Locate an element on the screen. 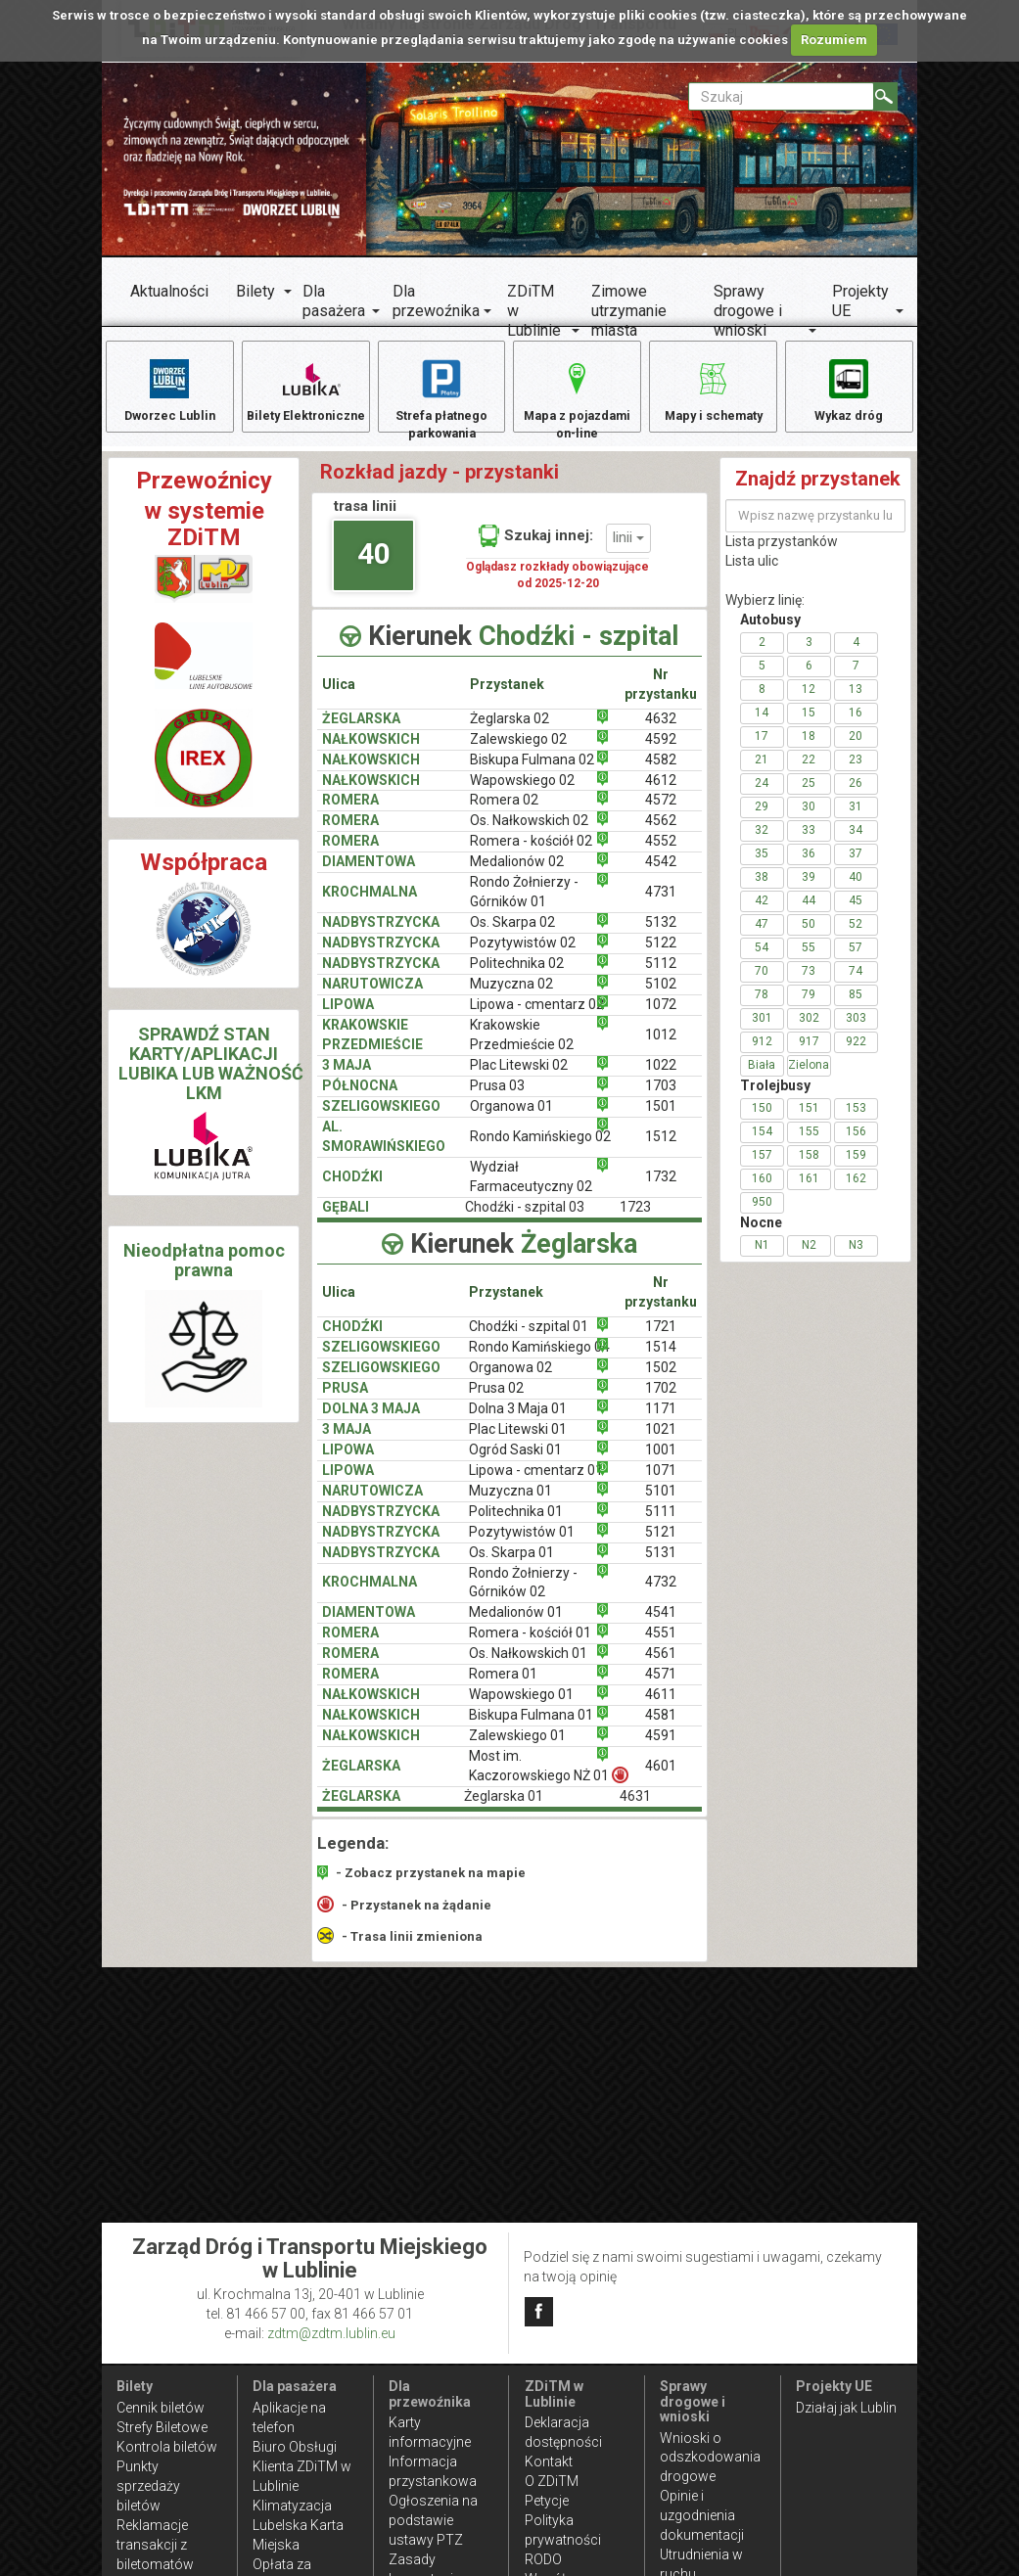 This screenshot has width=1019, height=2576. 1702 is located at coordinates (660, 1400).